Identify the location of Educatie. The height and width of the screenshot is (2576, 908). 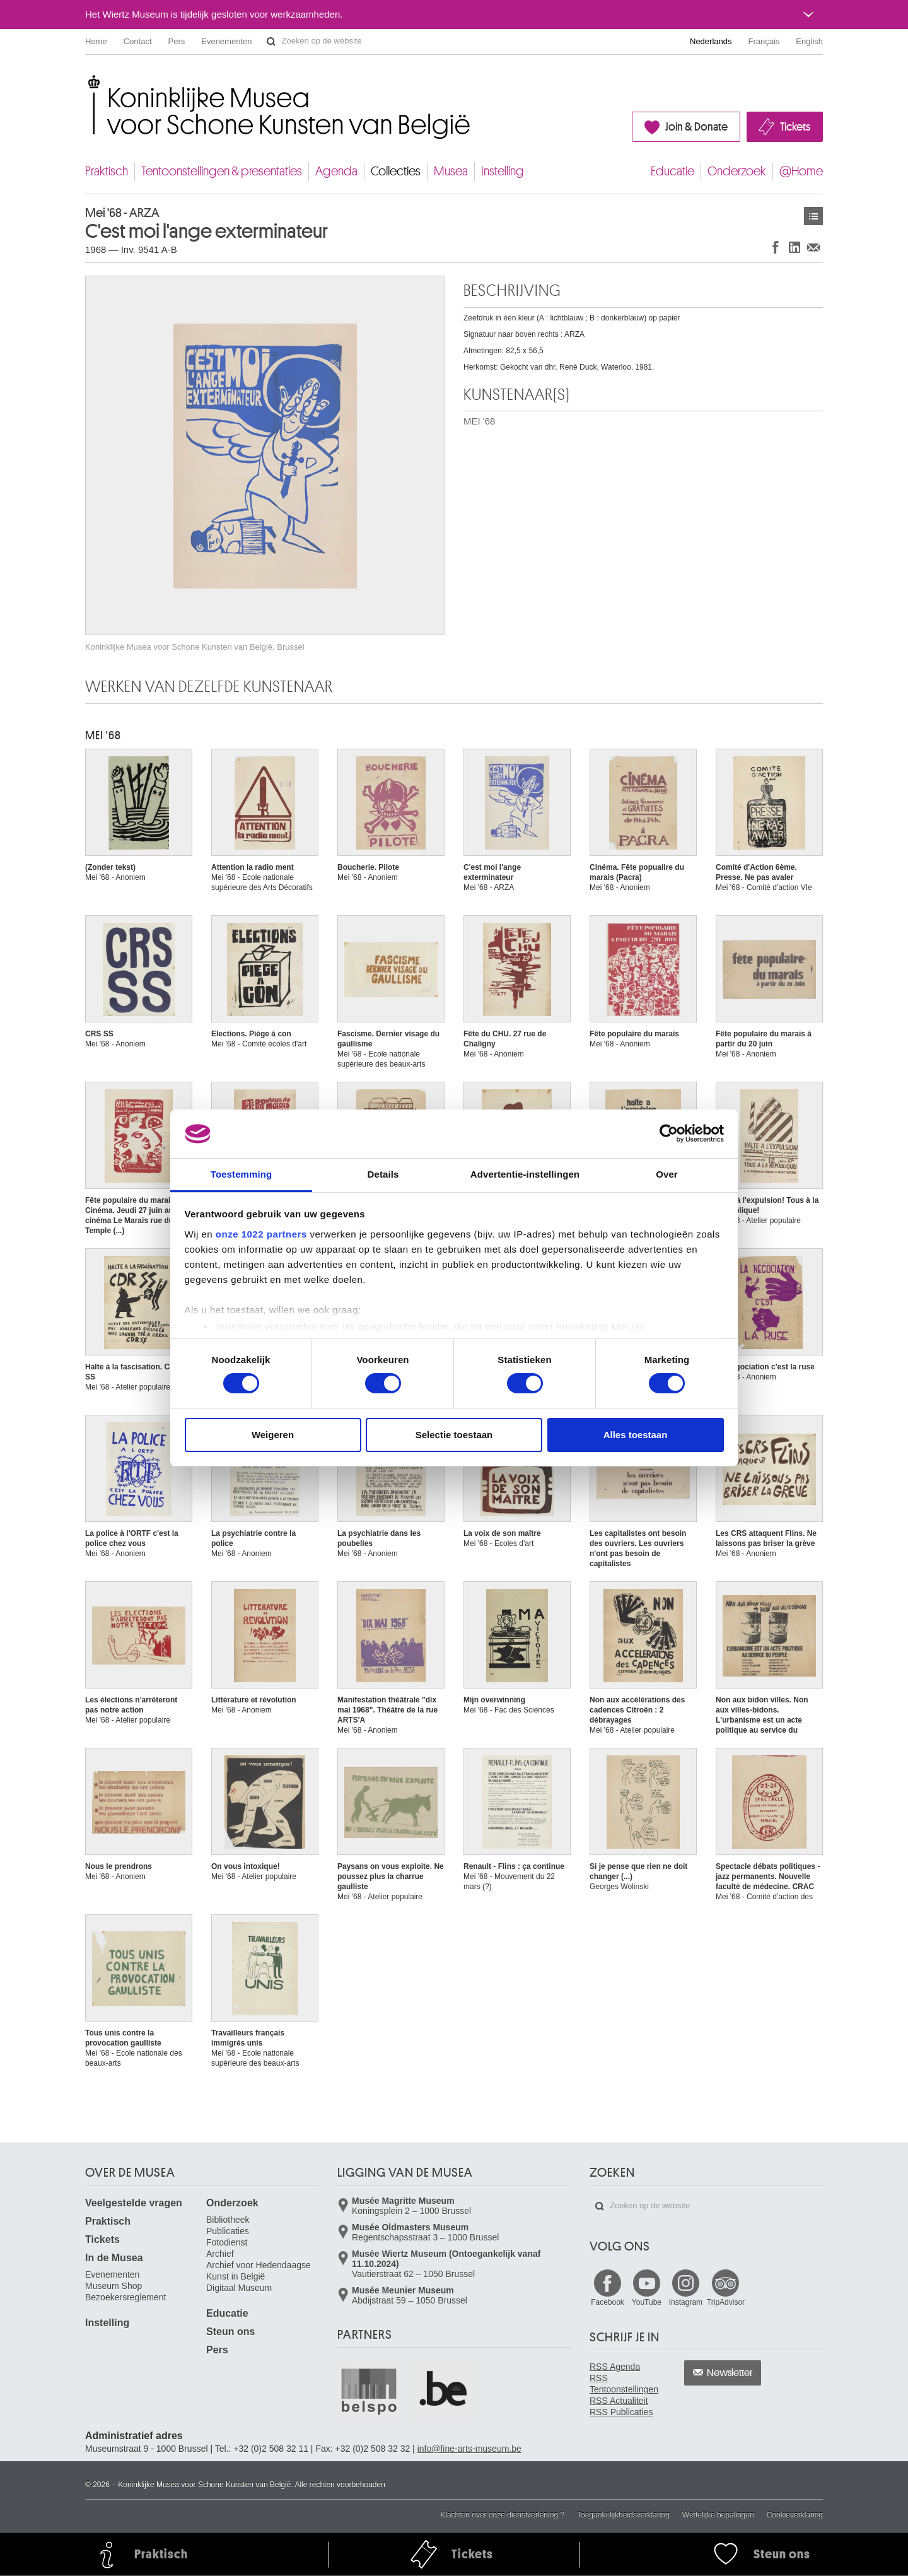
(672, 171).